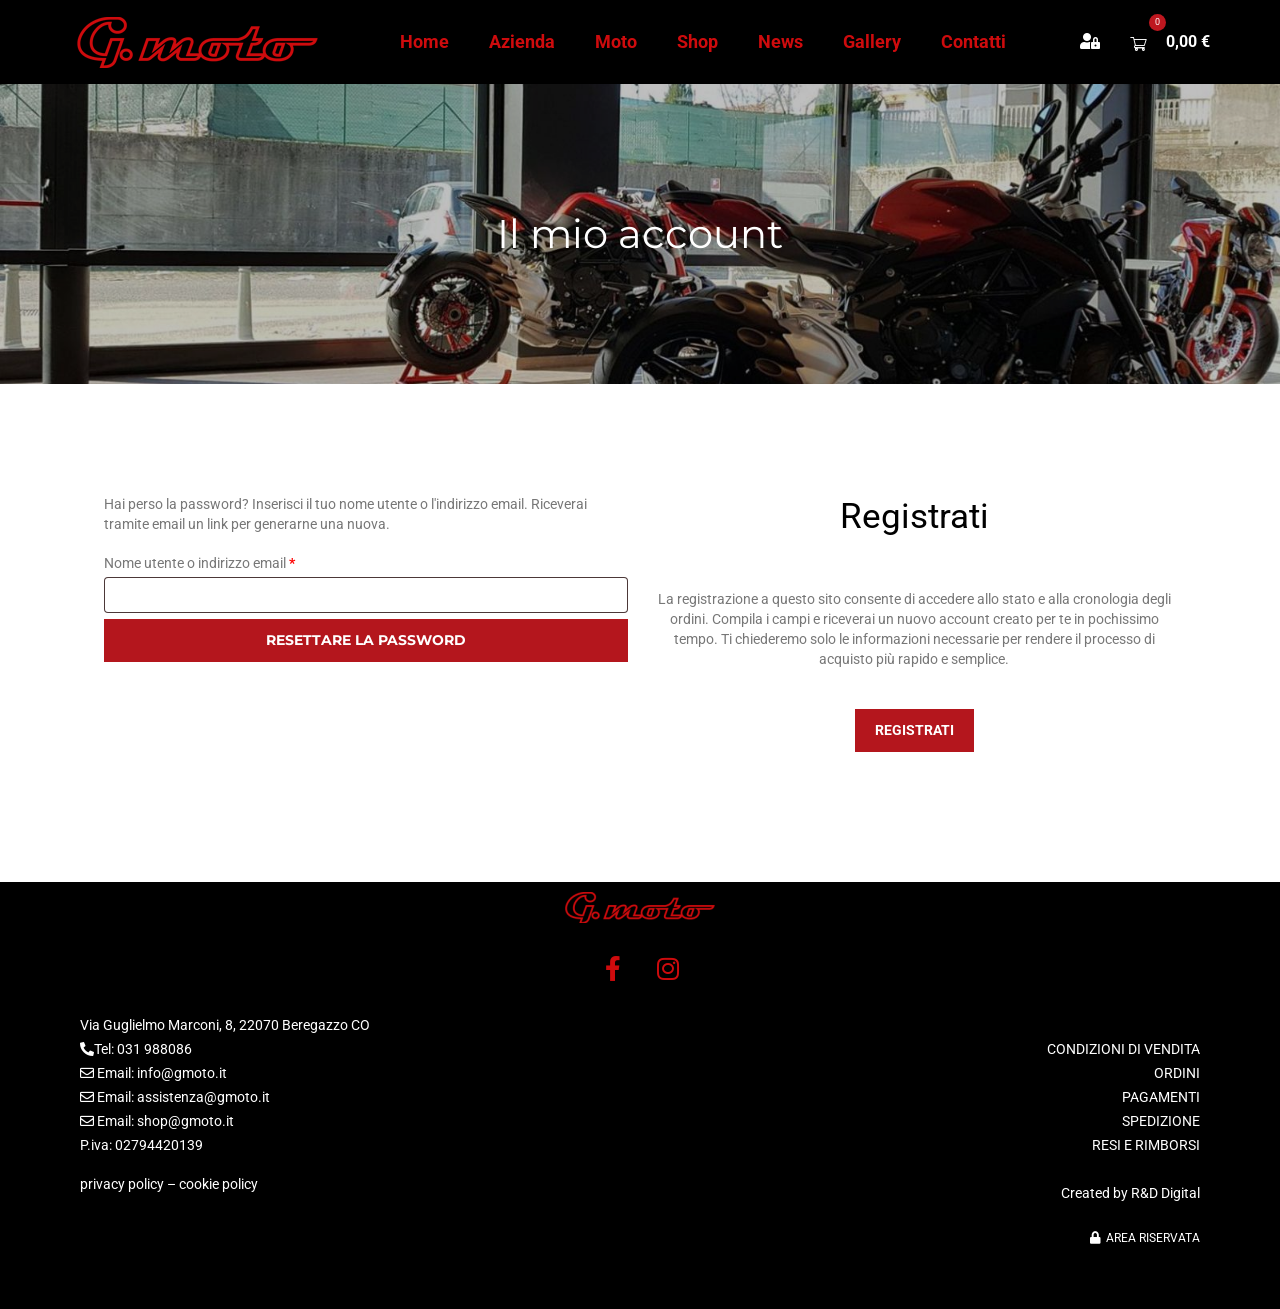 This screenshot has height=1309, width=1280. Describe the element at coordinates (522, 41) in the screenshot. I see `Azienda` at that location.